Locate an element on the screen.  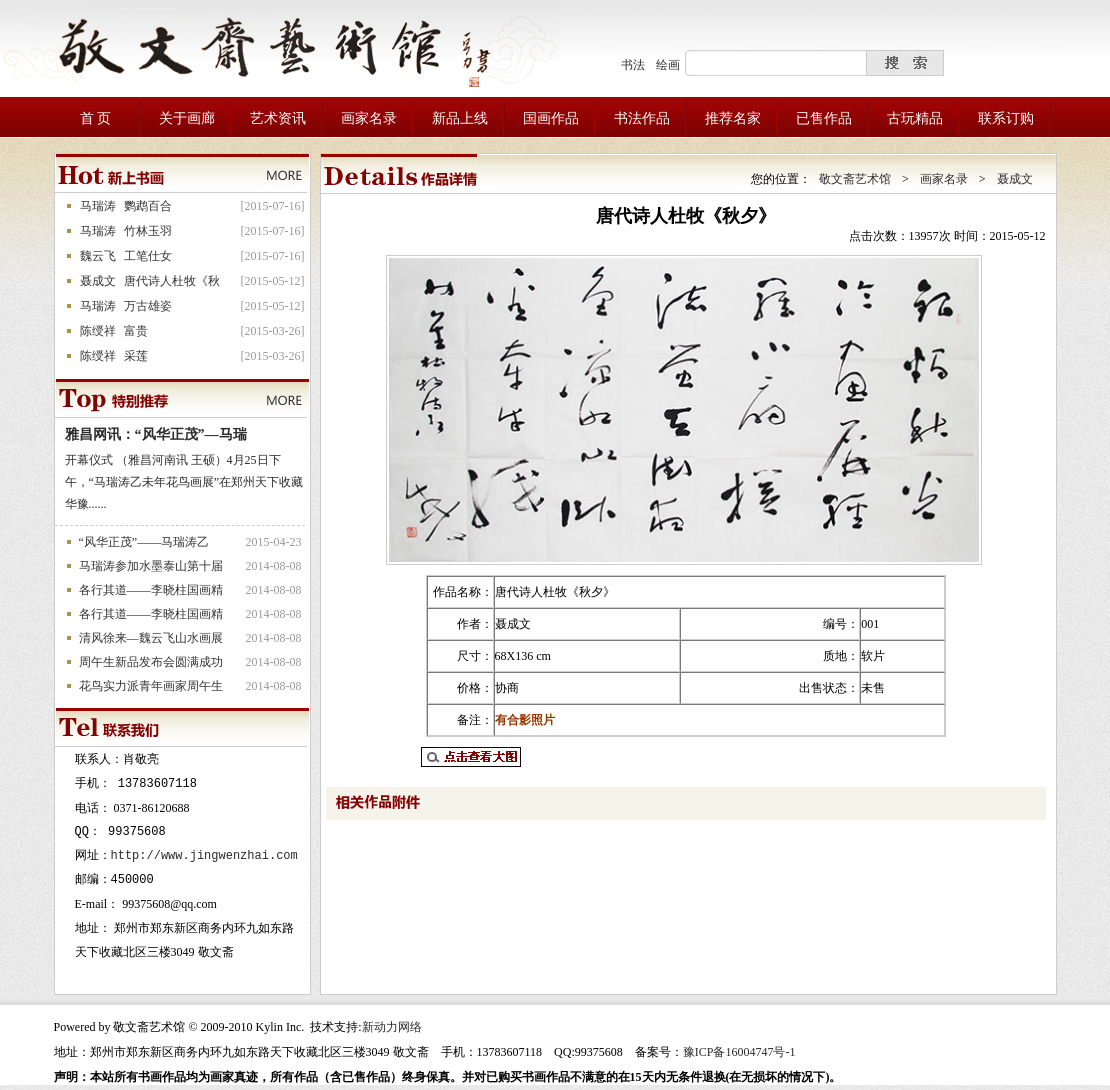
书法 is located at coordinates (633, 65).